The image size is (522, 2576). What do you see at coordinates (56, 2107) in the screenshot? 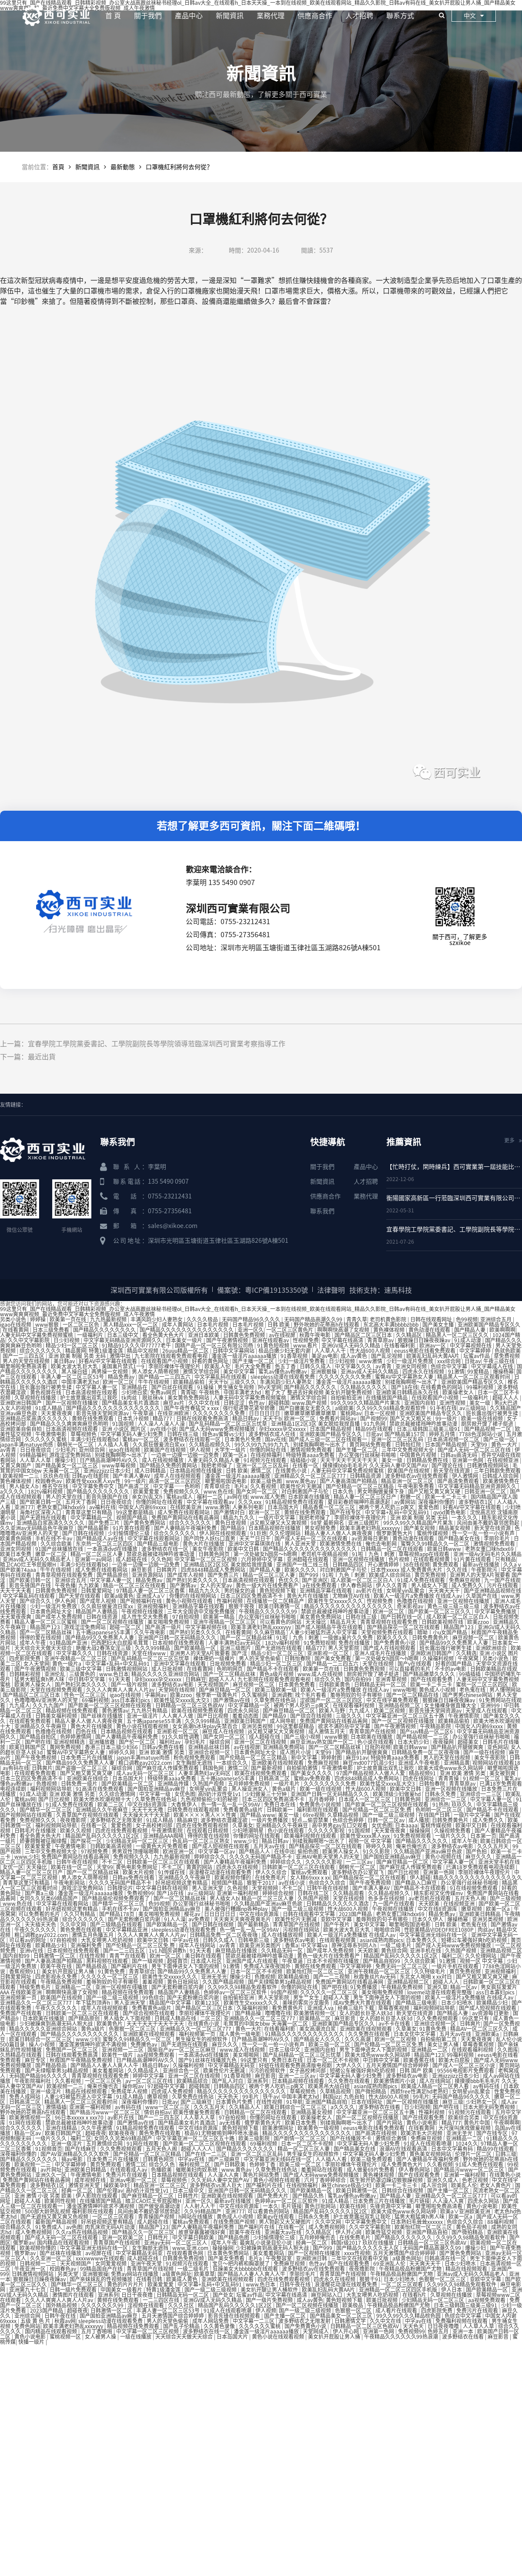
I see `激情插插` at bounding box center [56, 2107].